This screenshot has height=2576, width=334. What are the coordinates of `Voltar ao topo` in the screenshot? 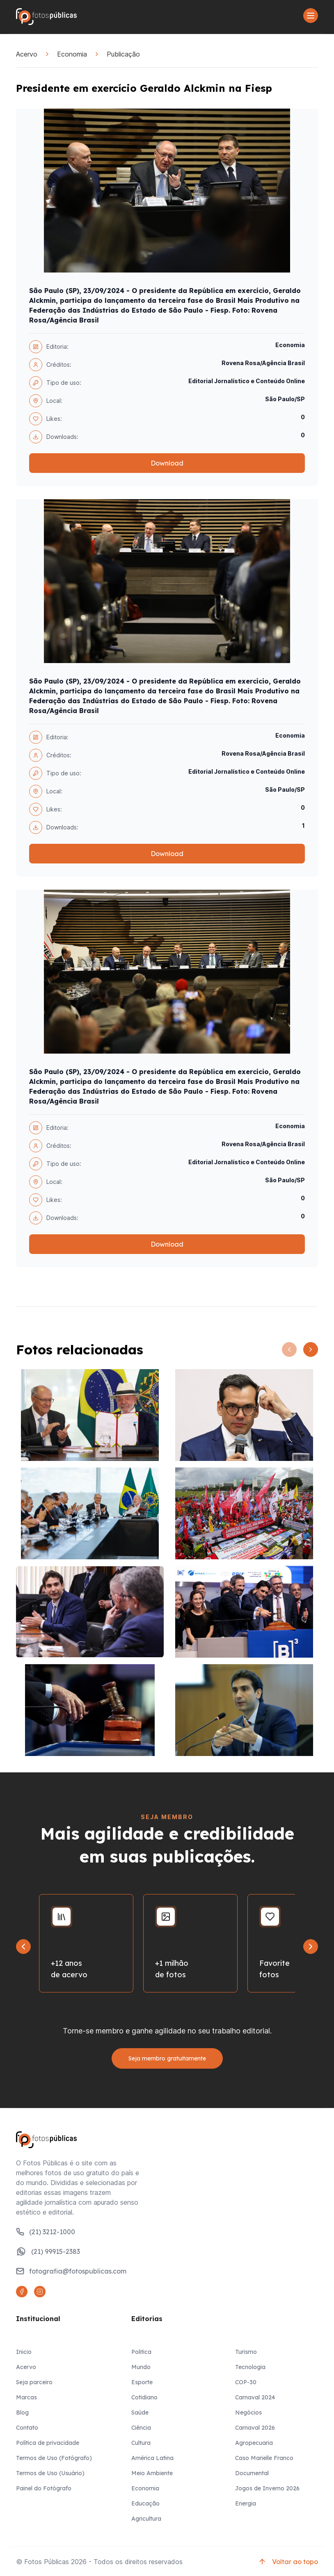 It's located at (287, 2562).